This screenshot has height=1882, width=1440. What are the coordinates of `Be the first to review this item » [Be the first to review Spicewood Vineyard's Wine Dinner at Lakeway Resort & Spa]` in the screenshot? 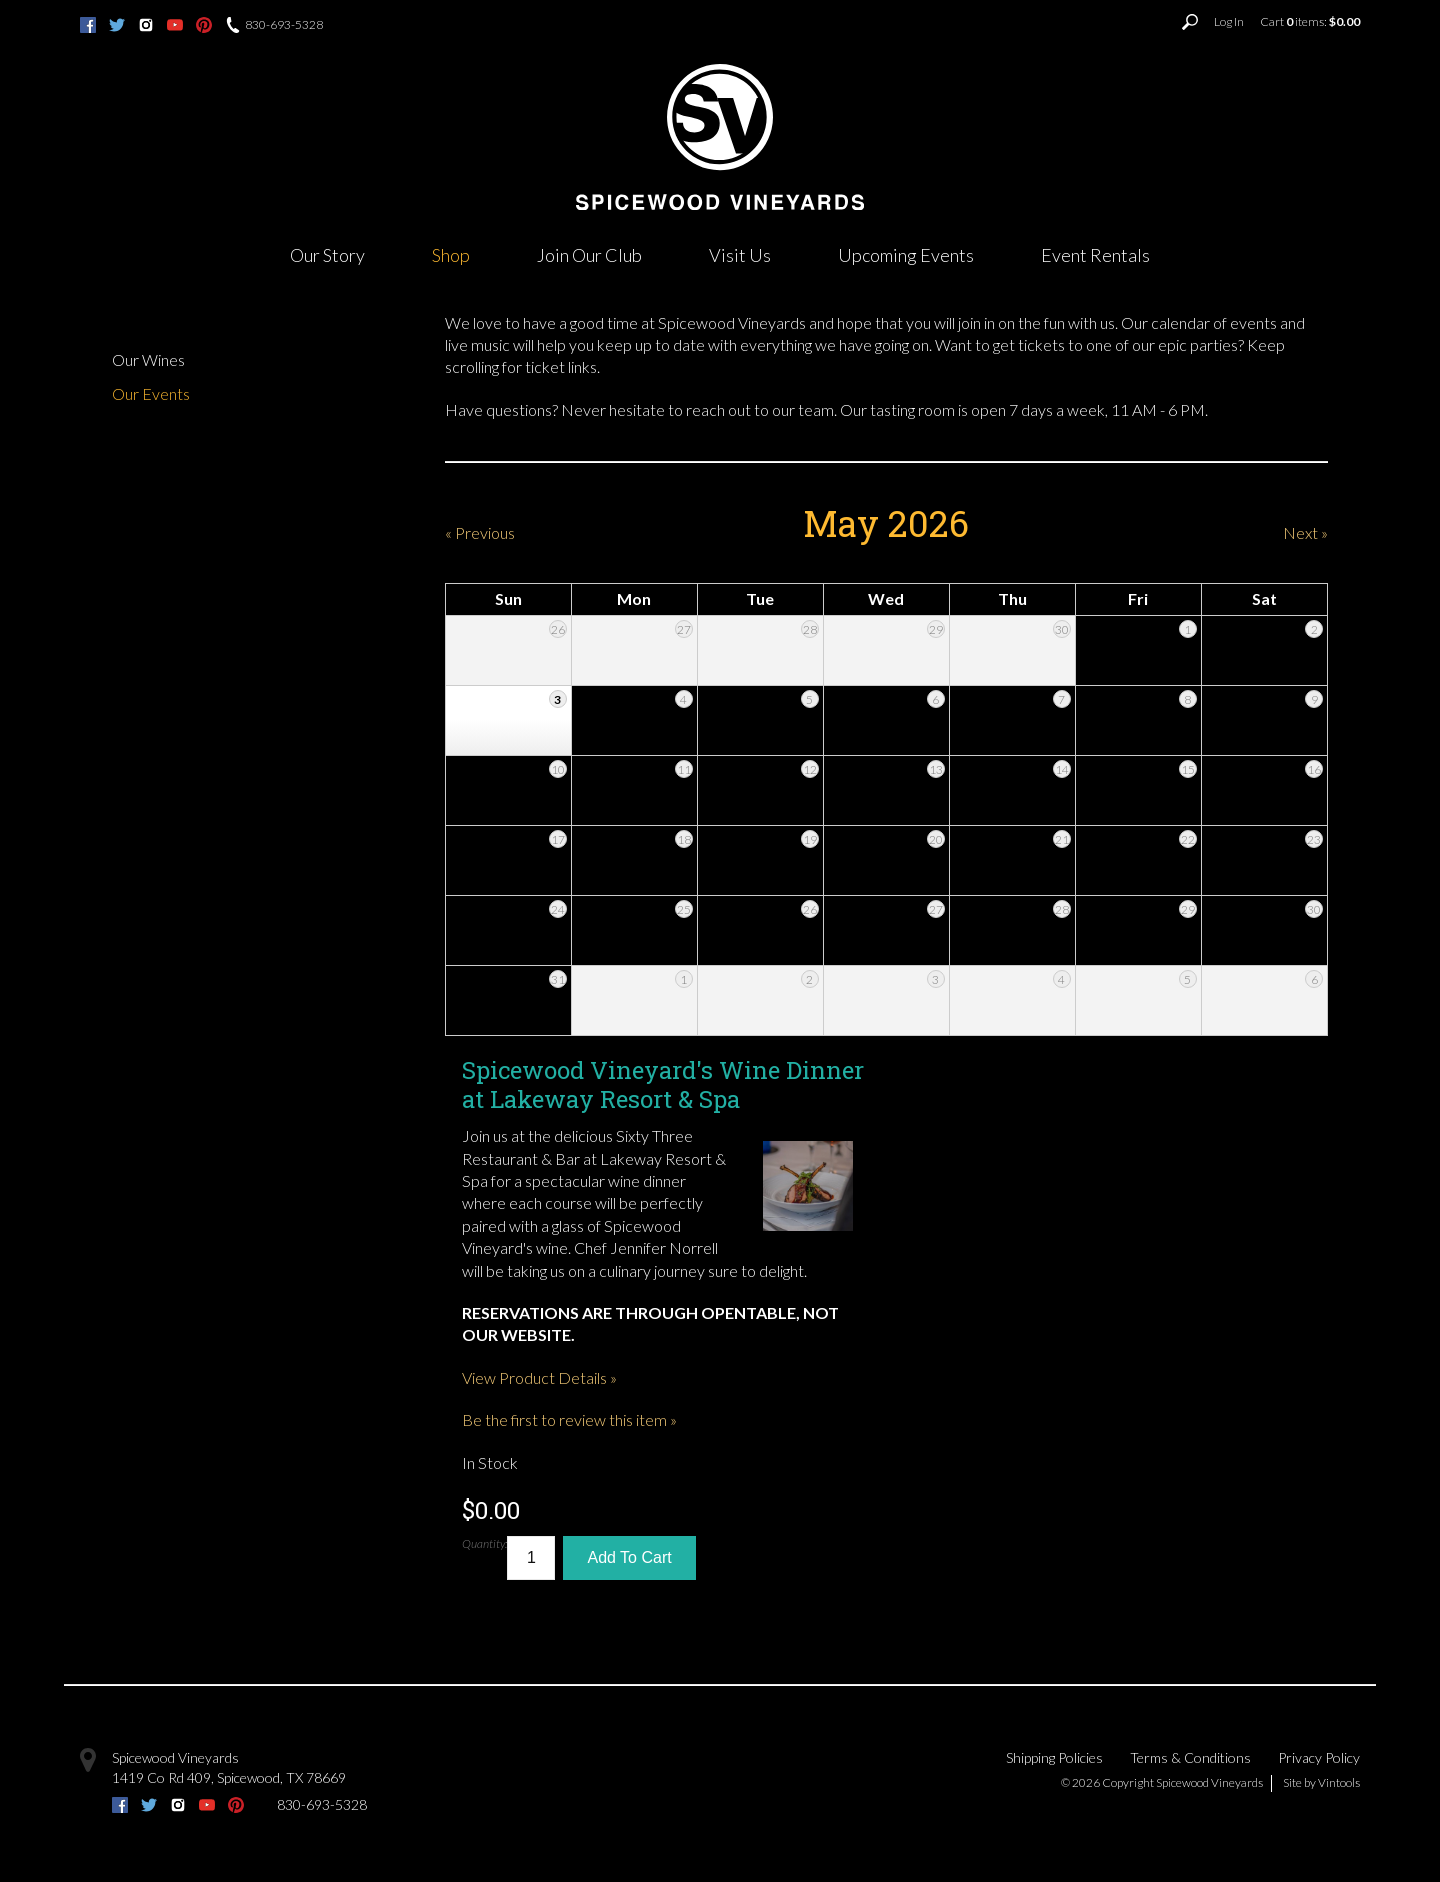 It's located at (569, 1419).